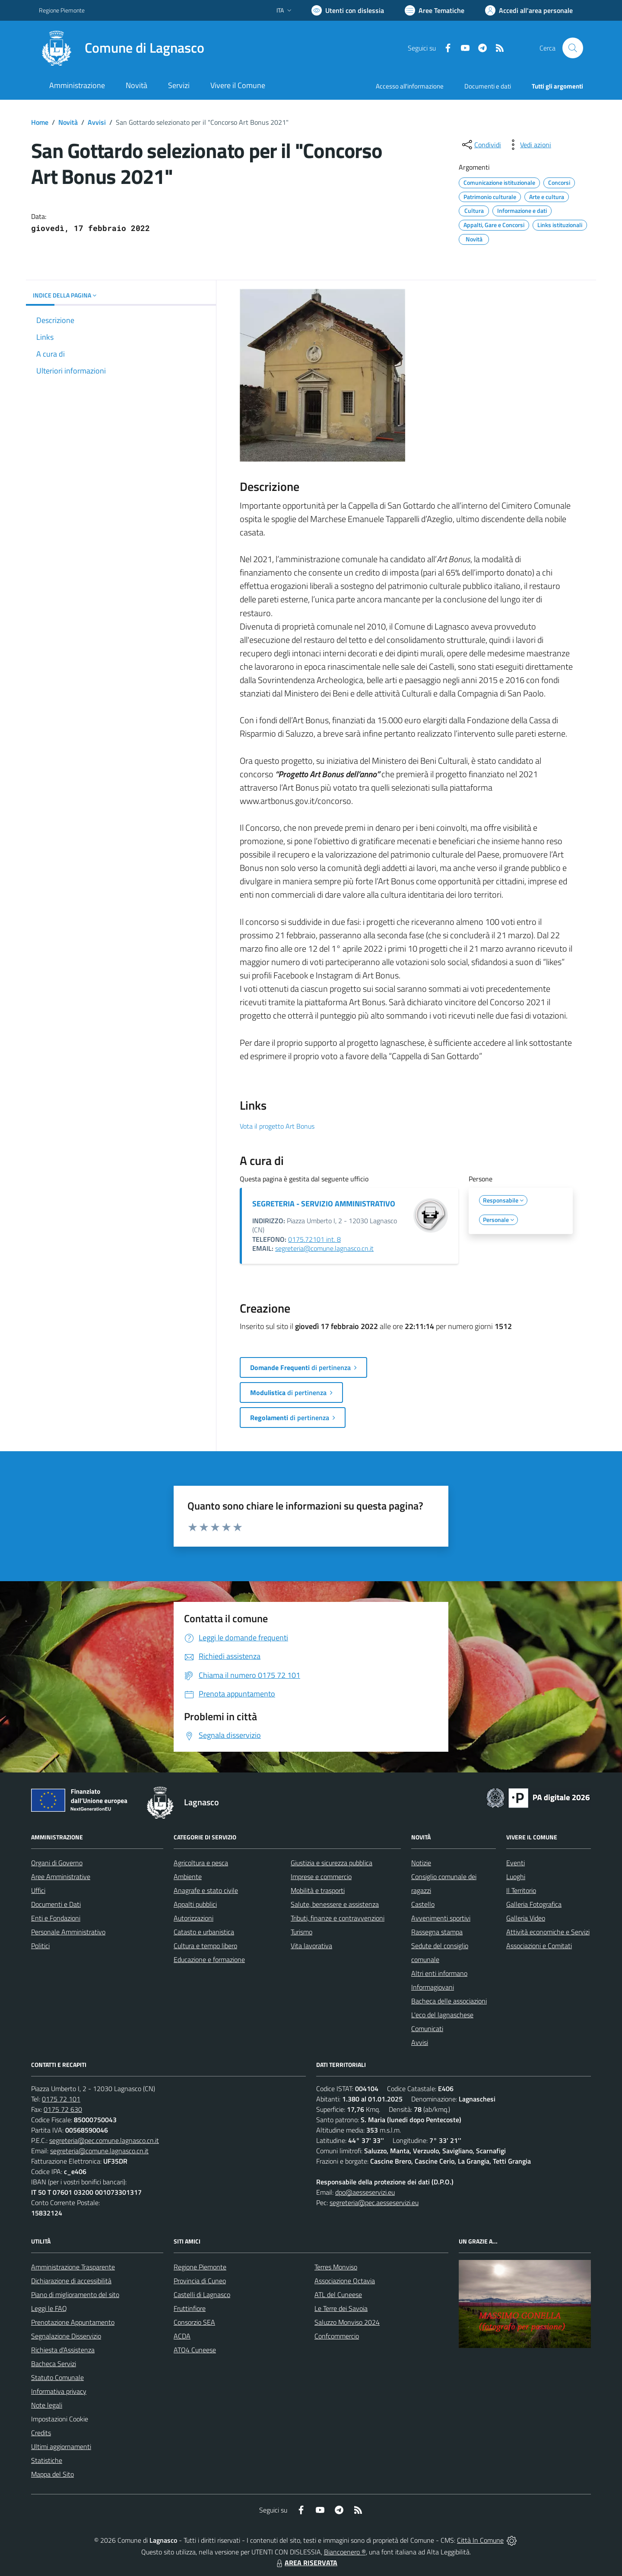  What do you see at coordinates (57, 1863) in the screenshot?
I see `Organi di Governo` at bounding box center [57, 1863].